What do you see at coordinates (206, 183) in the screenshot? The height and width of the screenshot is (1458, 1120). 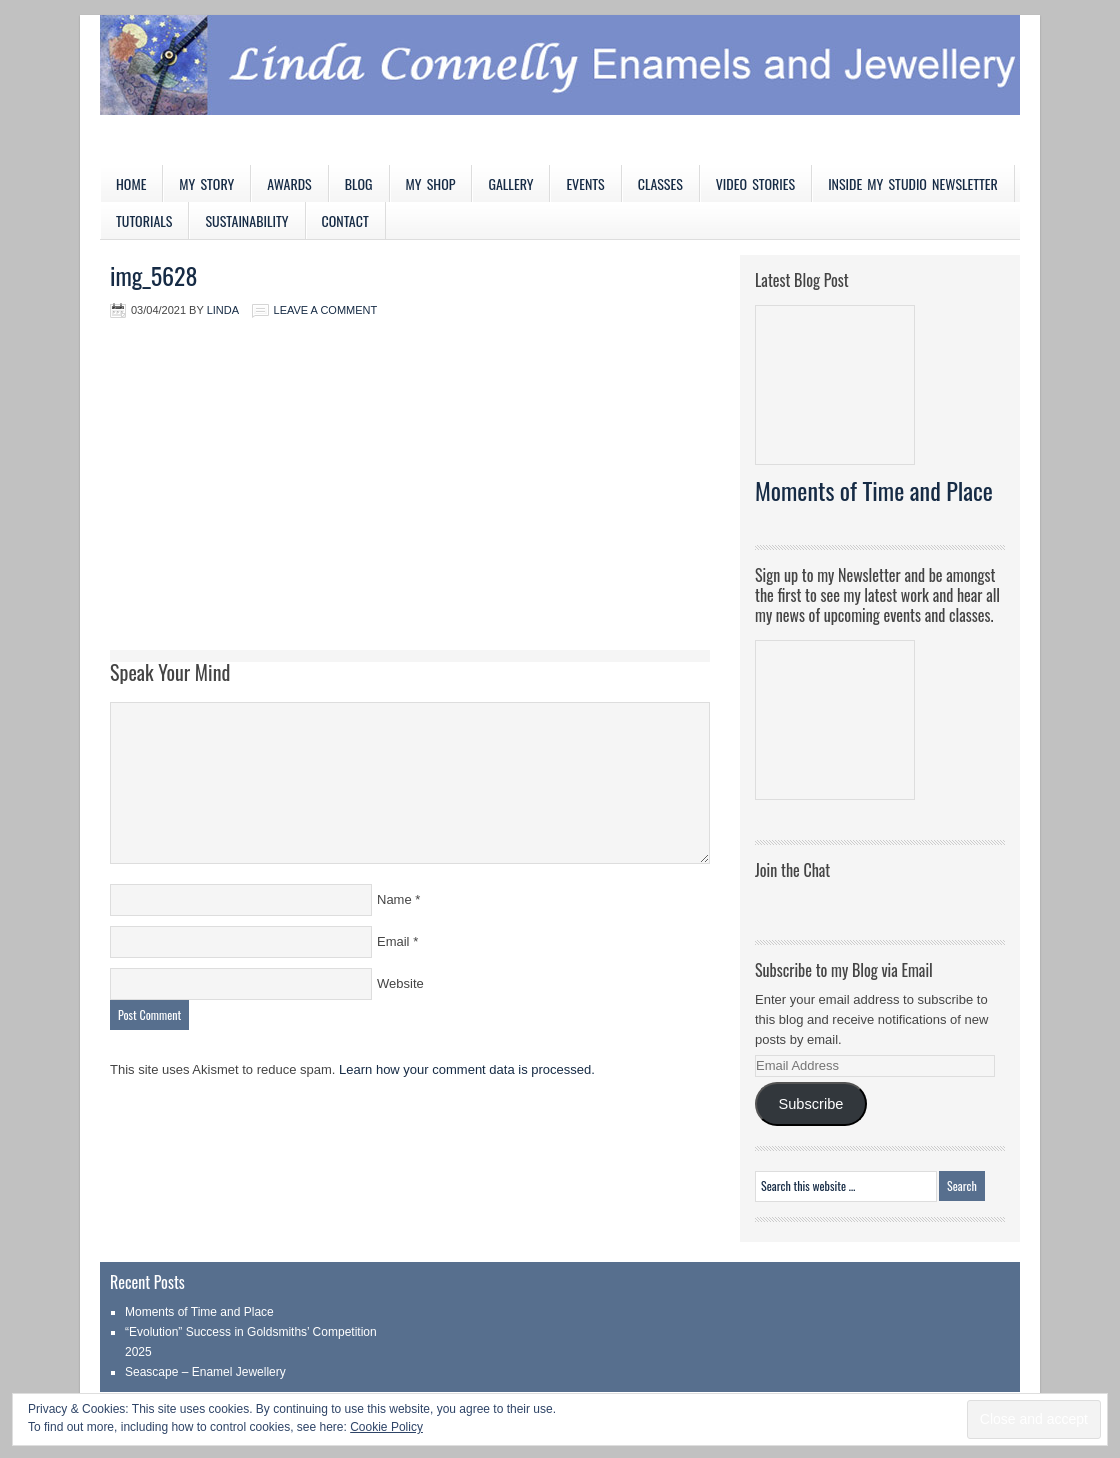 I see `My Story` at bounding box center [206, 183].